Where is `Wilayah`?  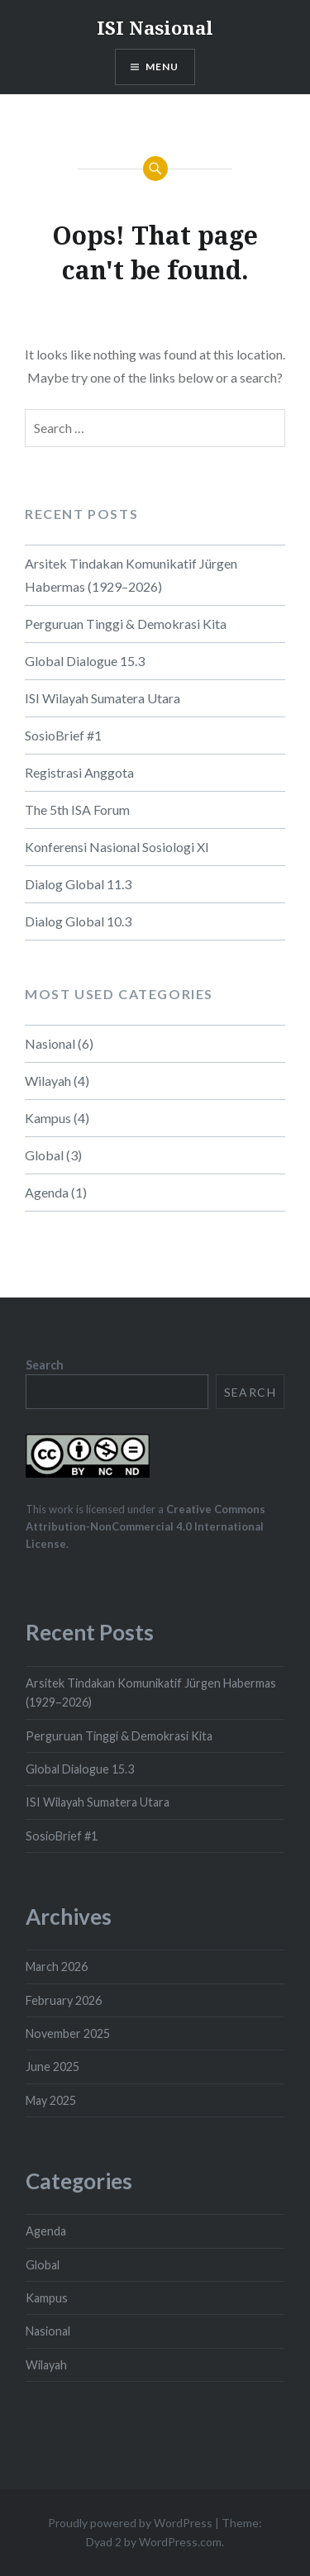
Wilayah is located at coordinates (48, 1080).